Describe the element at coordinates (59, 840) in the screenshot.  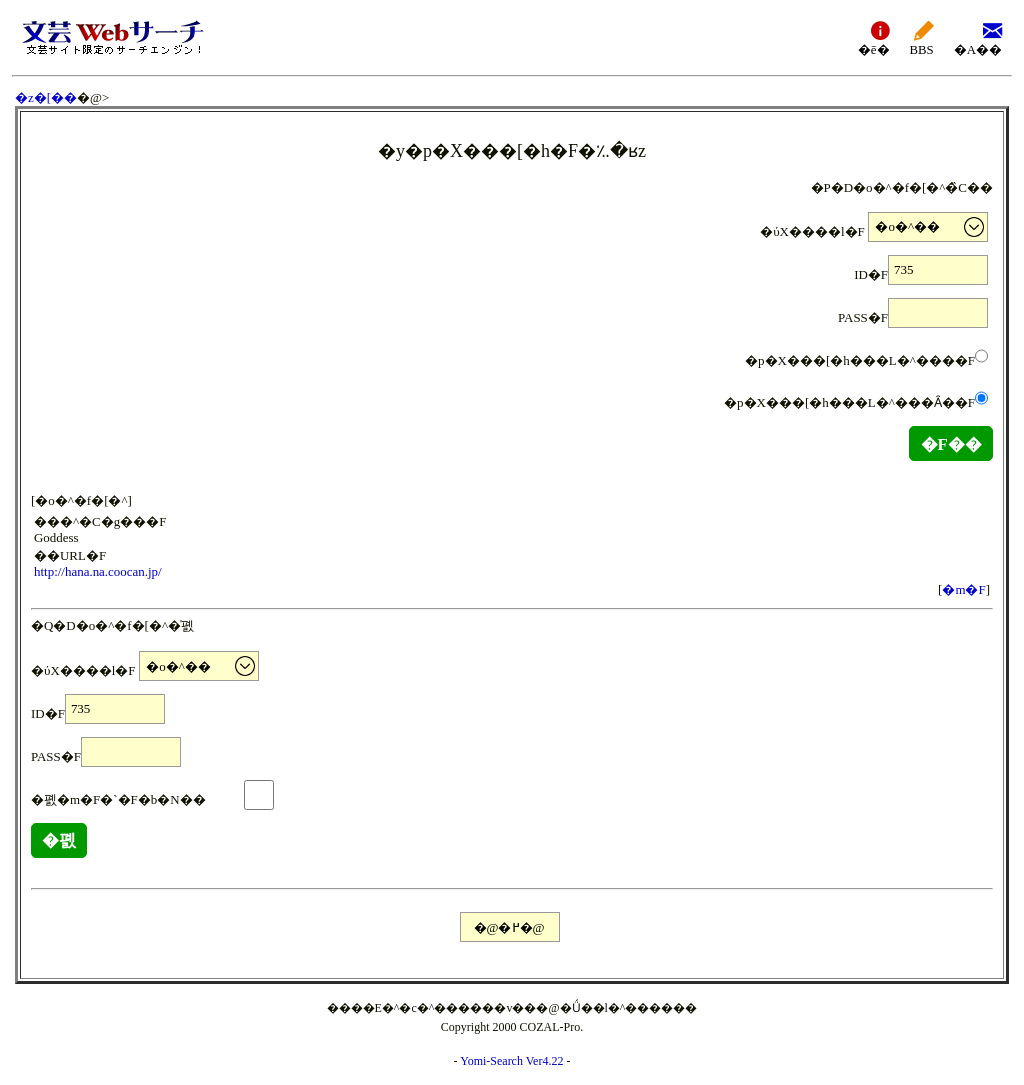
I see `�폜` at that location.